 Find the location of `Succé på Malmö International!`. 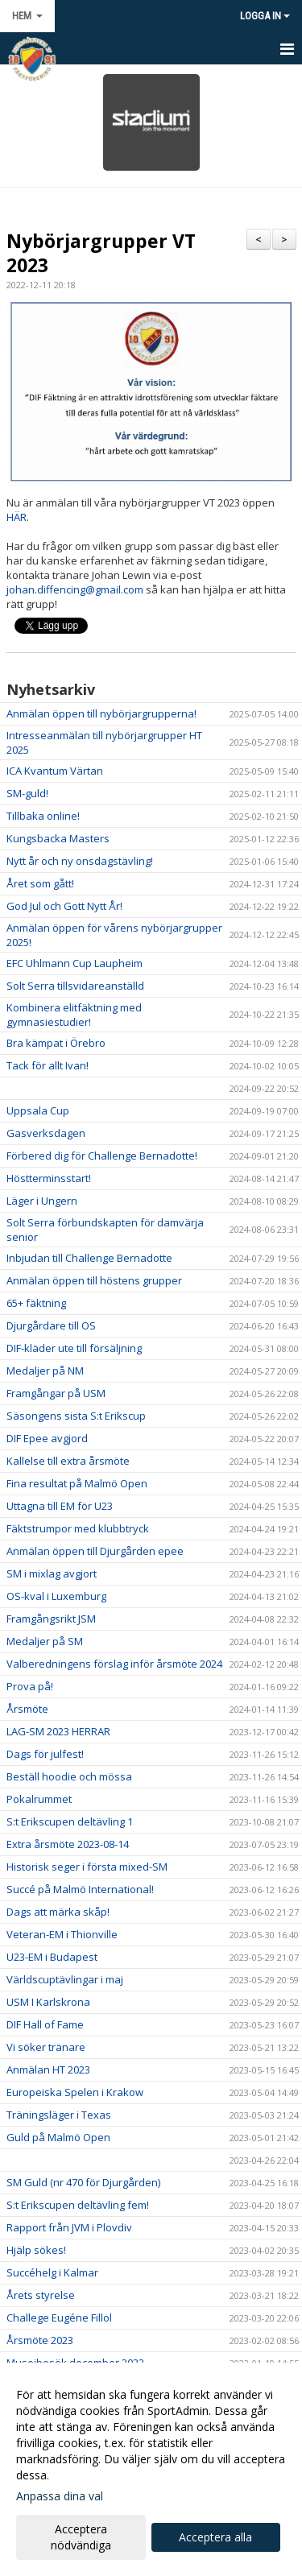

Succé på Malmö International! is located at coordinates (80, 1889).